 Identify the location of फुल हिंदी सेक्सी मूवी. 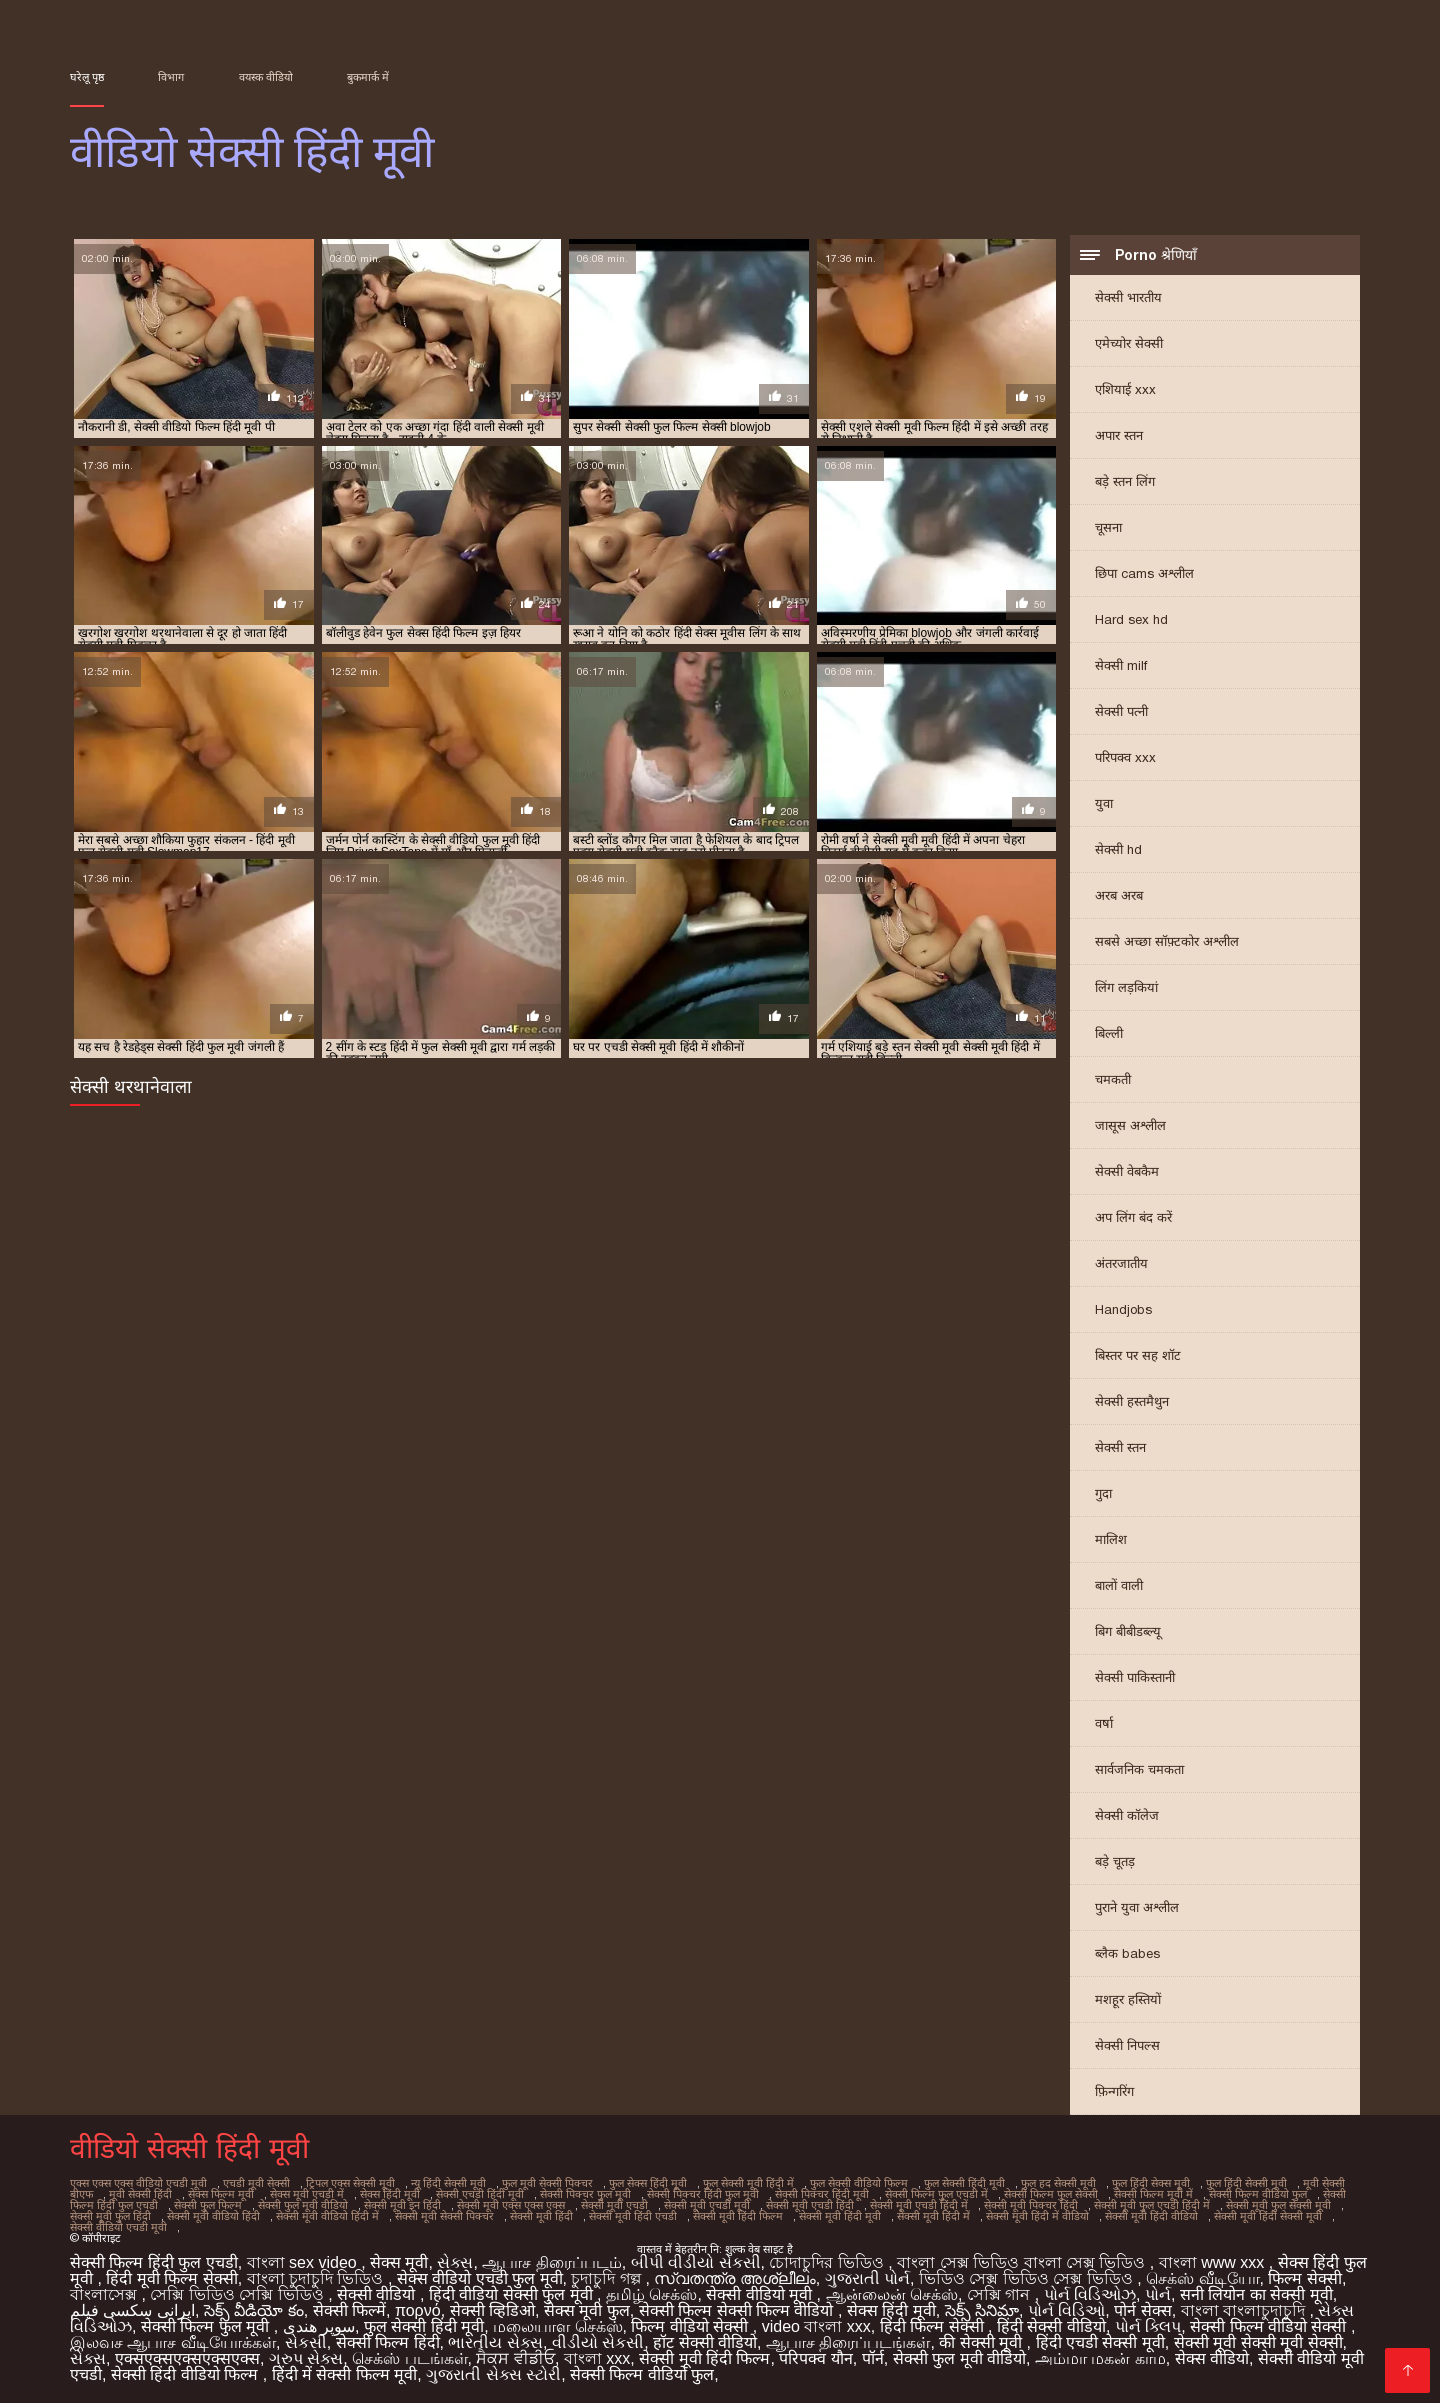
(1246, 2183).